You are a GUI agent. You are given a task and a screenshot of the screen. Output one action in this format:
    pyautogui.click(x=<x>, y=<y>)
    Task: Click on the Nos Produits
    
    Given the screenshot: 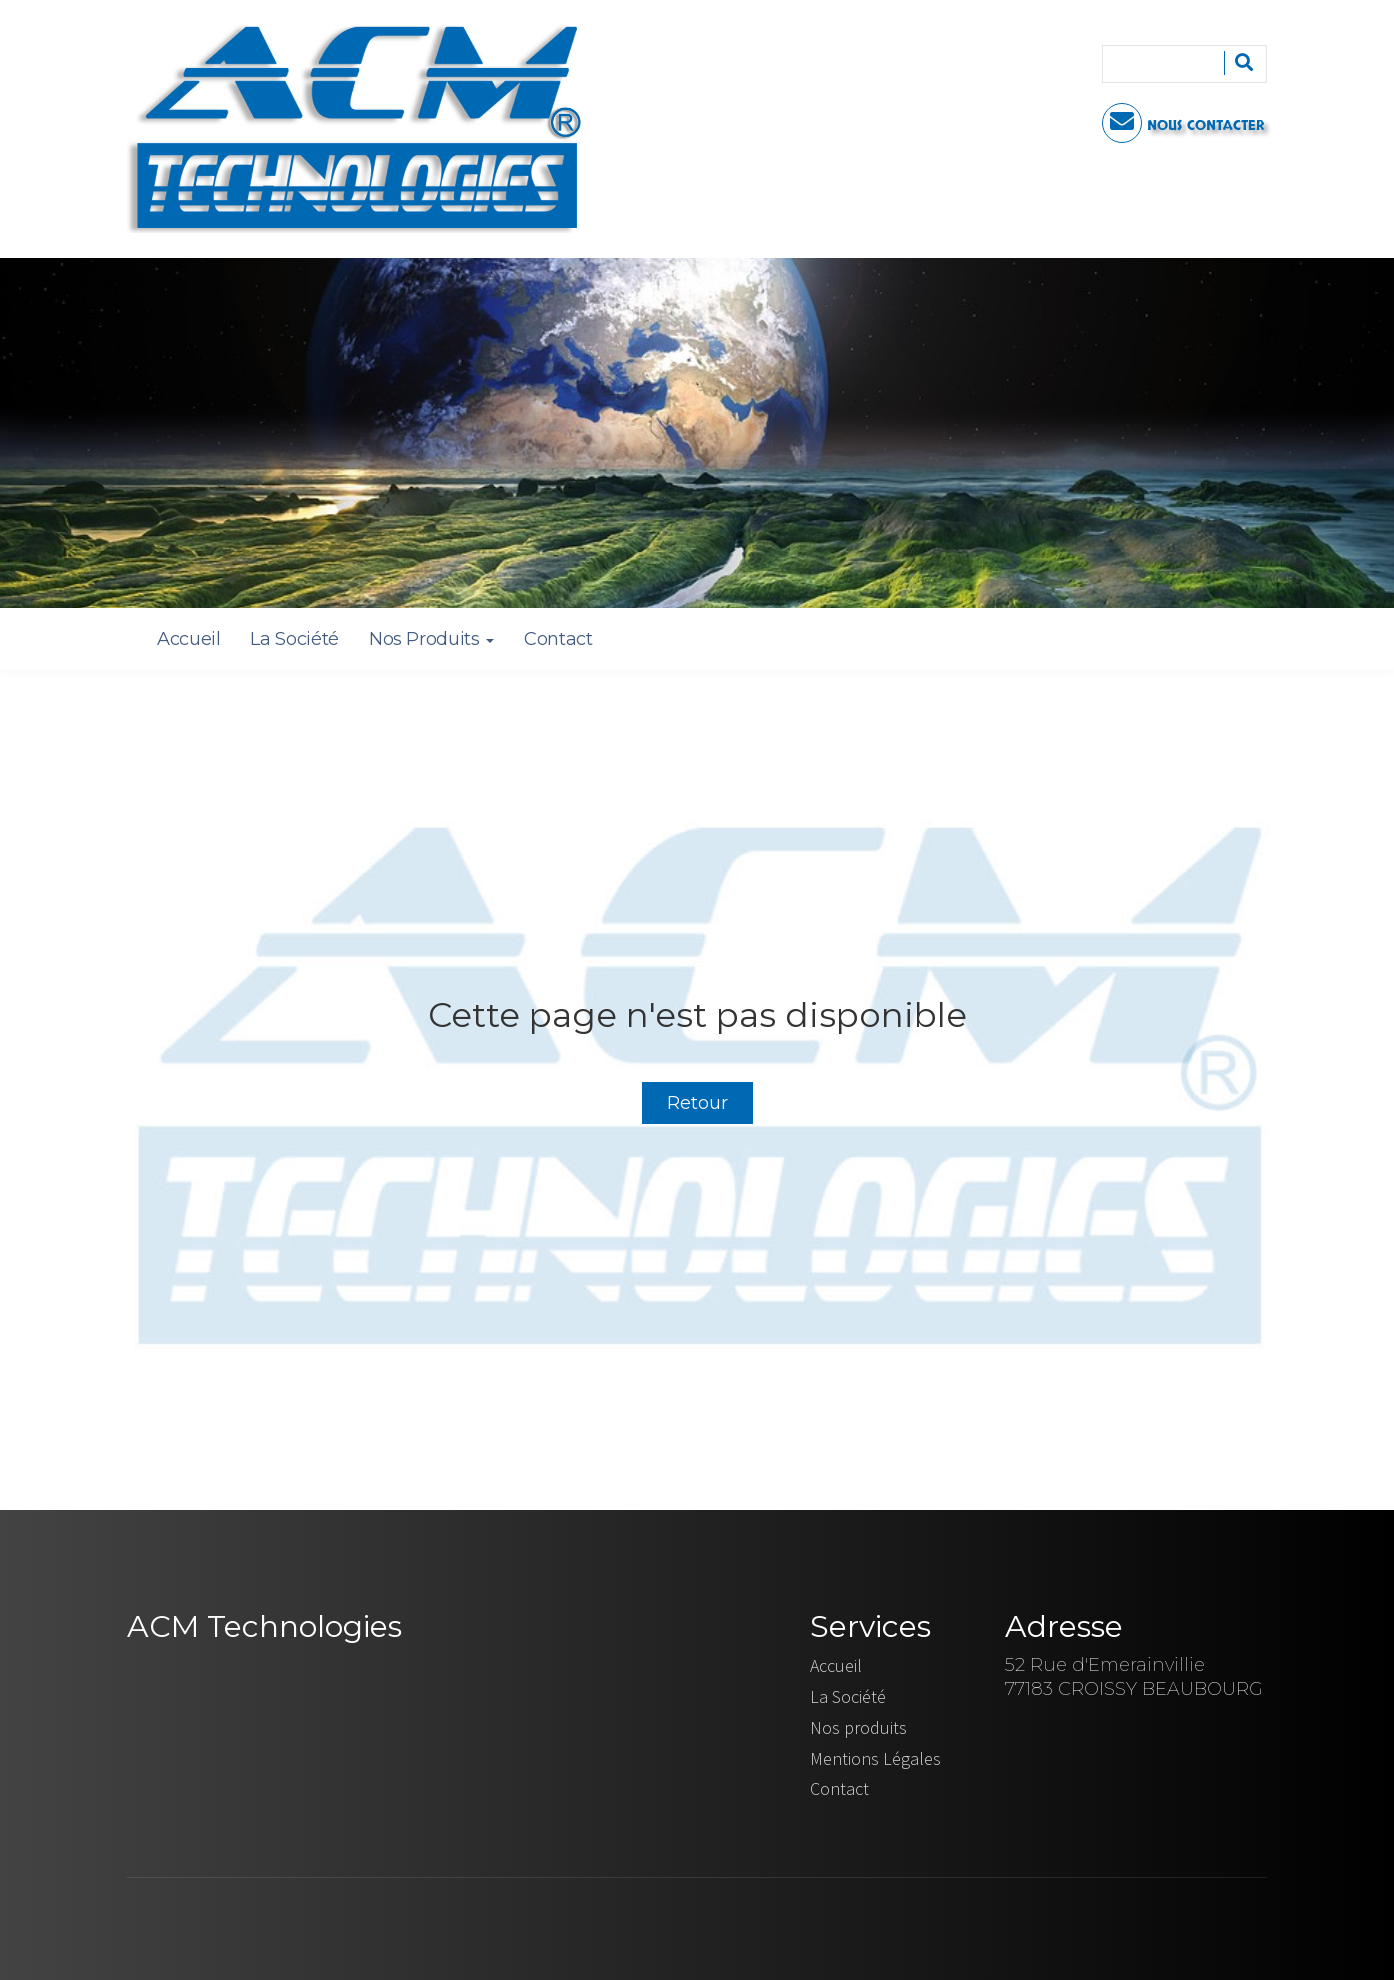 What is the action you would take?
    pyautogui.click(x=431, y=639)
    